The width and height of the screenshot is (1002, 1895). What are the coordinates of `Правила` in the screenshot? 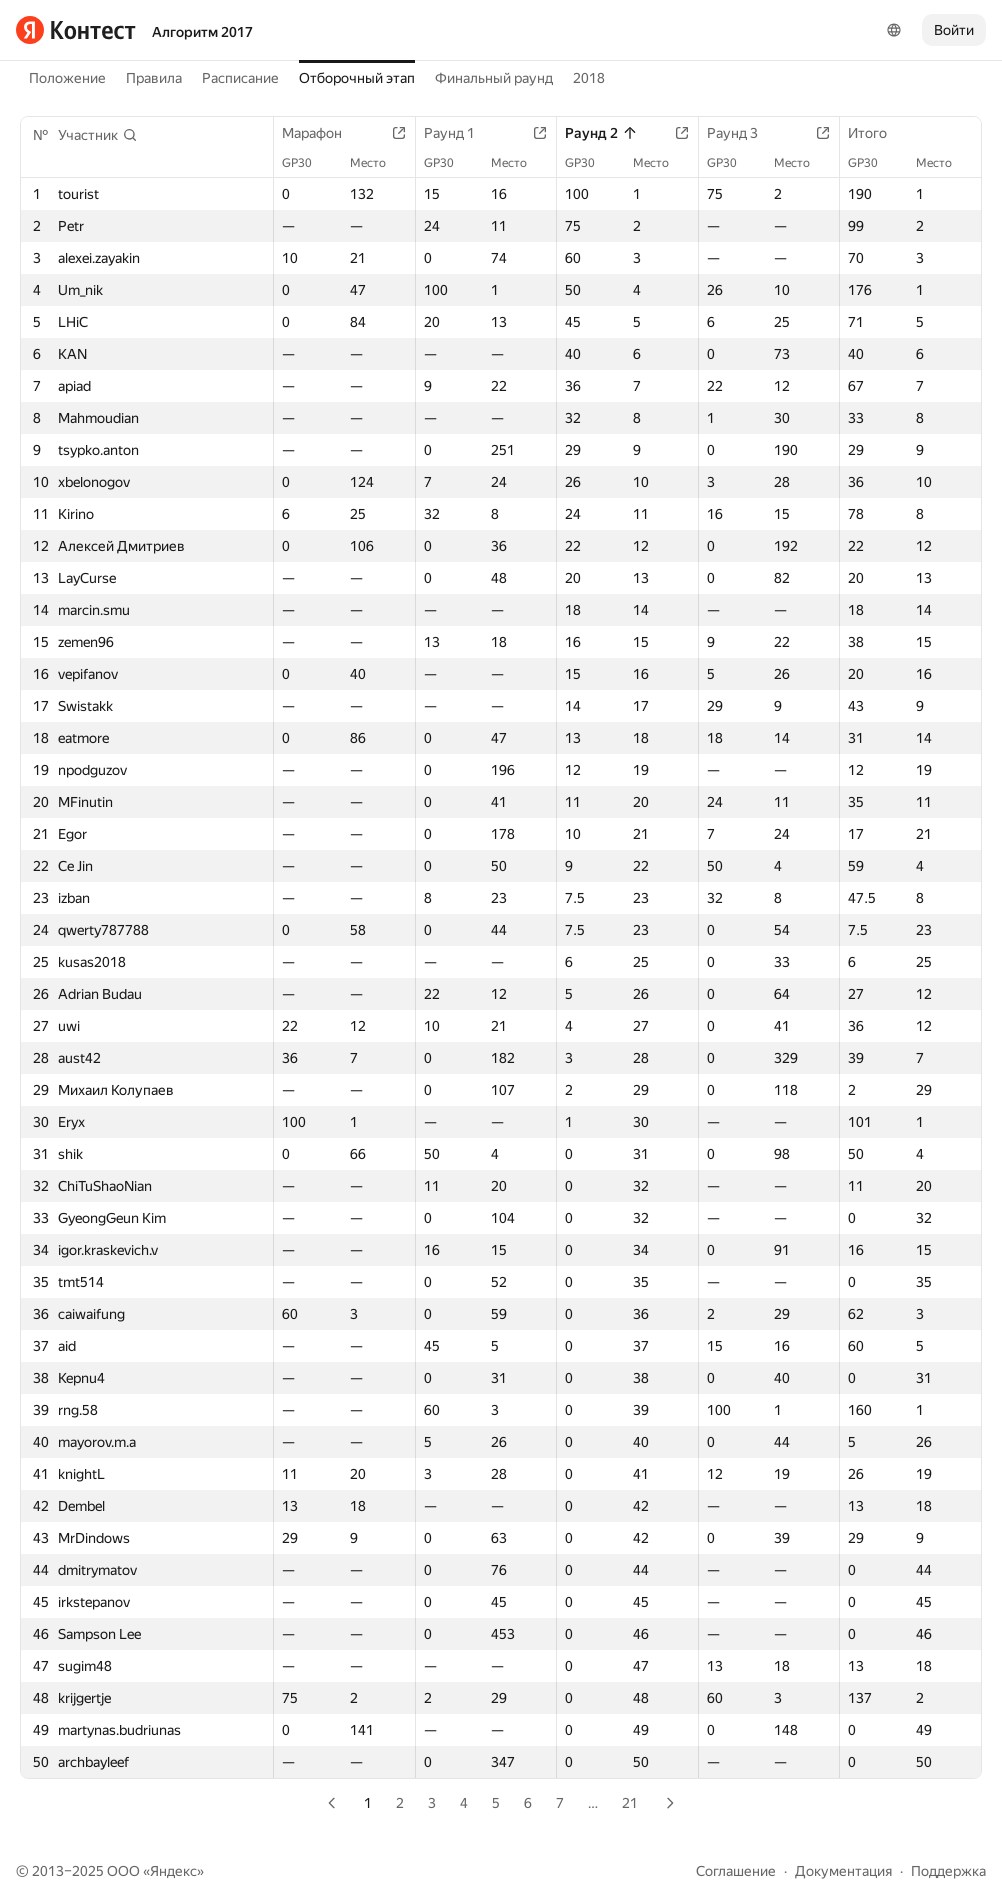 It's located at (154, 78).